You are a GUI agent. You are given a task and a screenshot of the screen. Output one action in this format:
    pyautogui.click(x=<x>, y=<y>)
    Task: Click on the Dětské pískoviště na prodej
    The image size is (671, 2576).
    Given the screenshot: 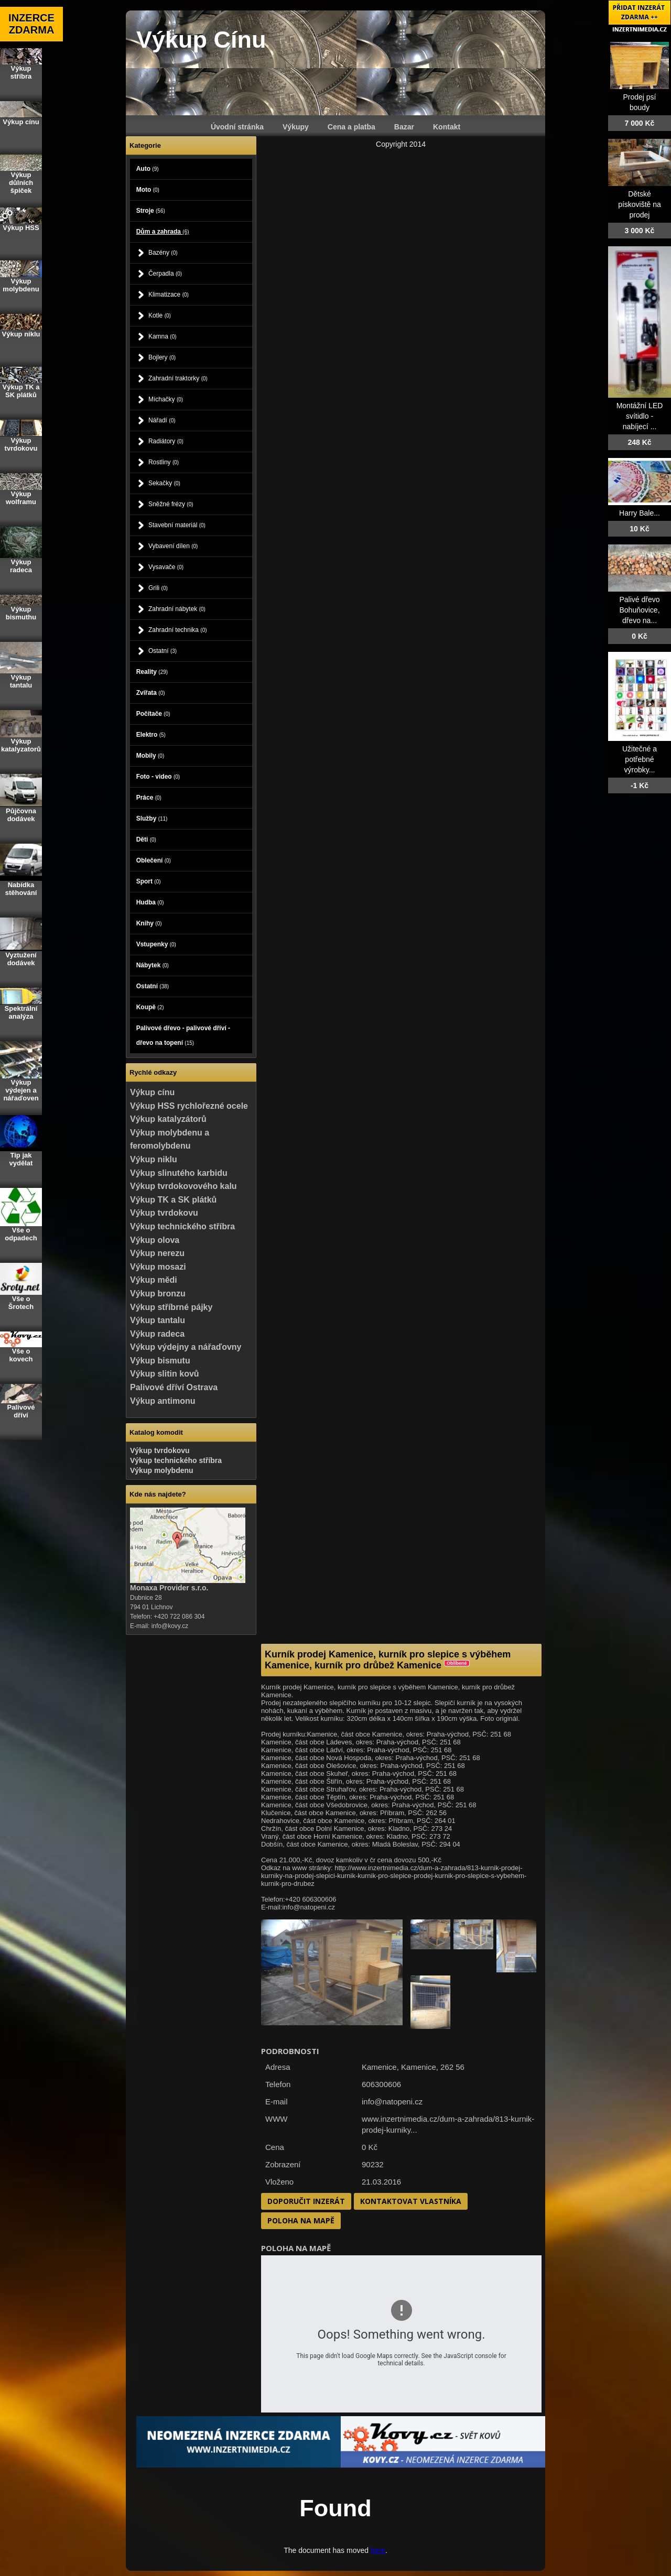 What is the action you would take?
    pyautogui.click(x=639, y=204)
    